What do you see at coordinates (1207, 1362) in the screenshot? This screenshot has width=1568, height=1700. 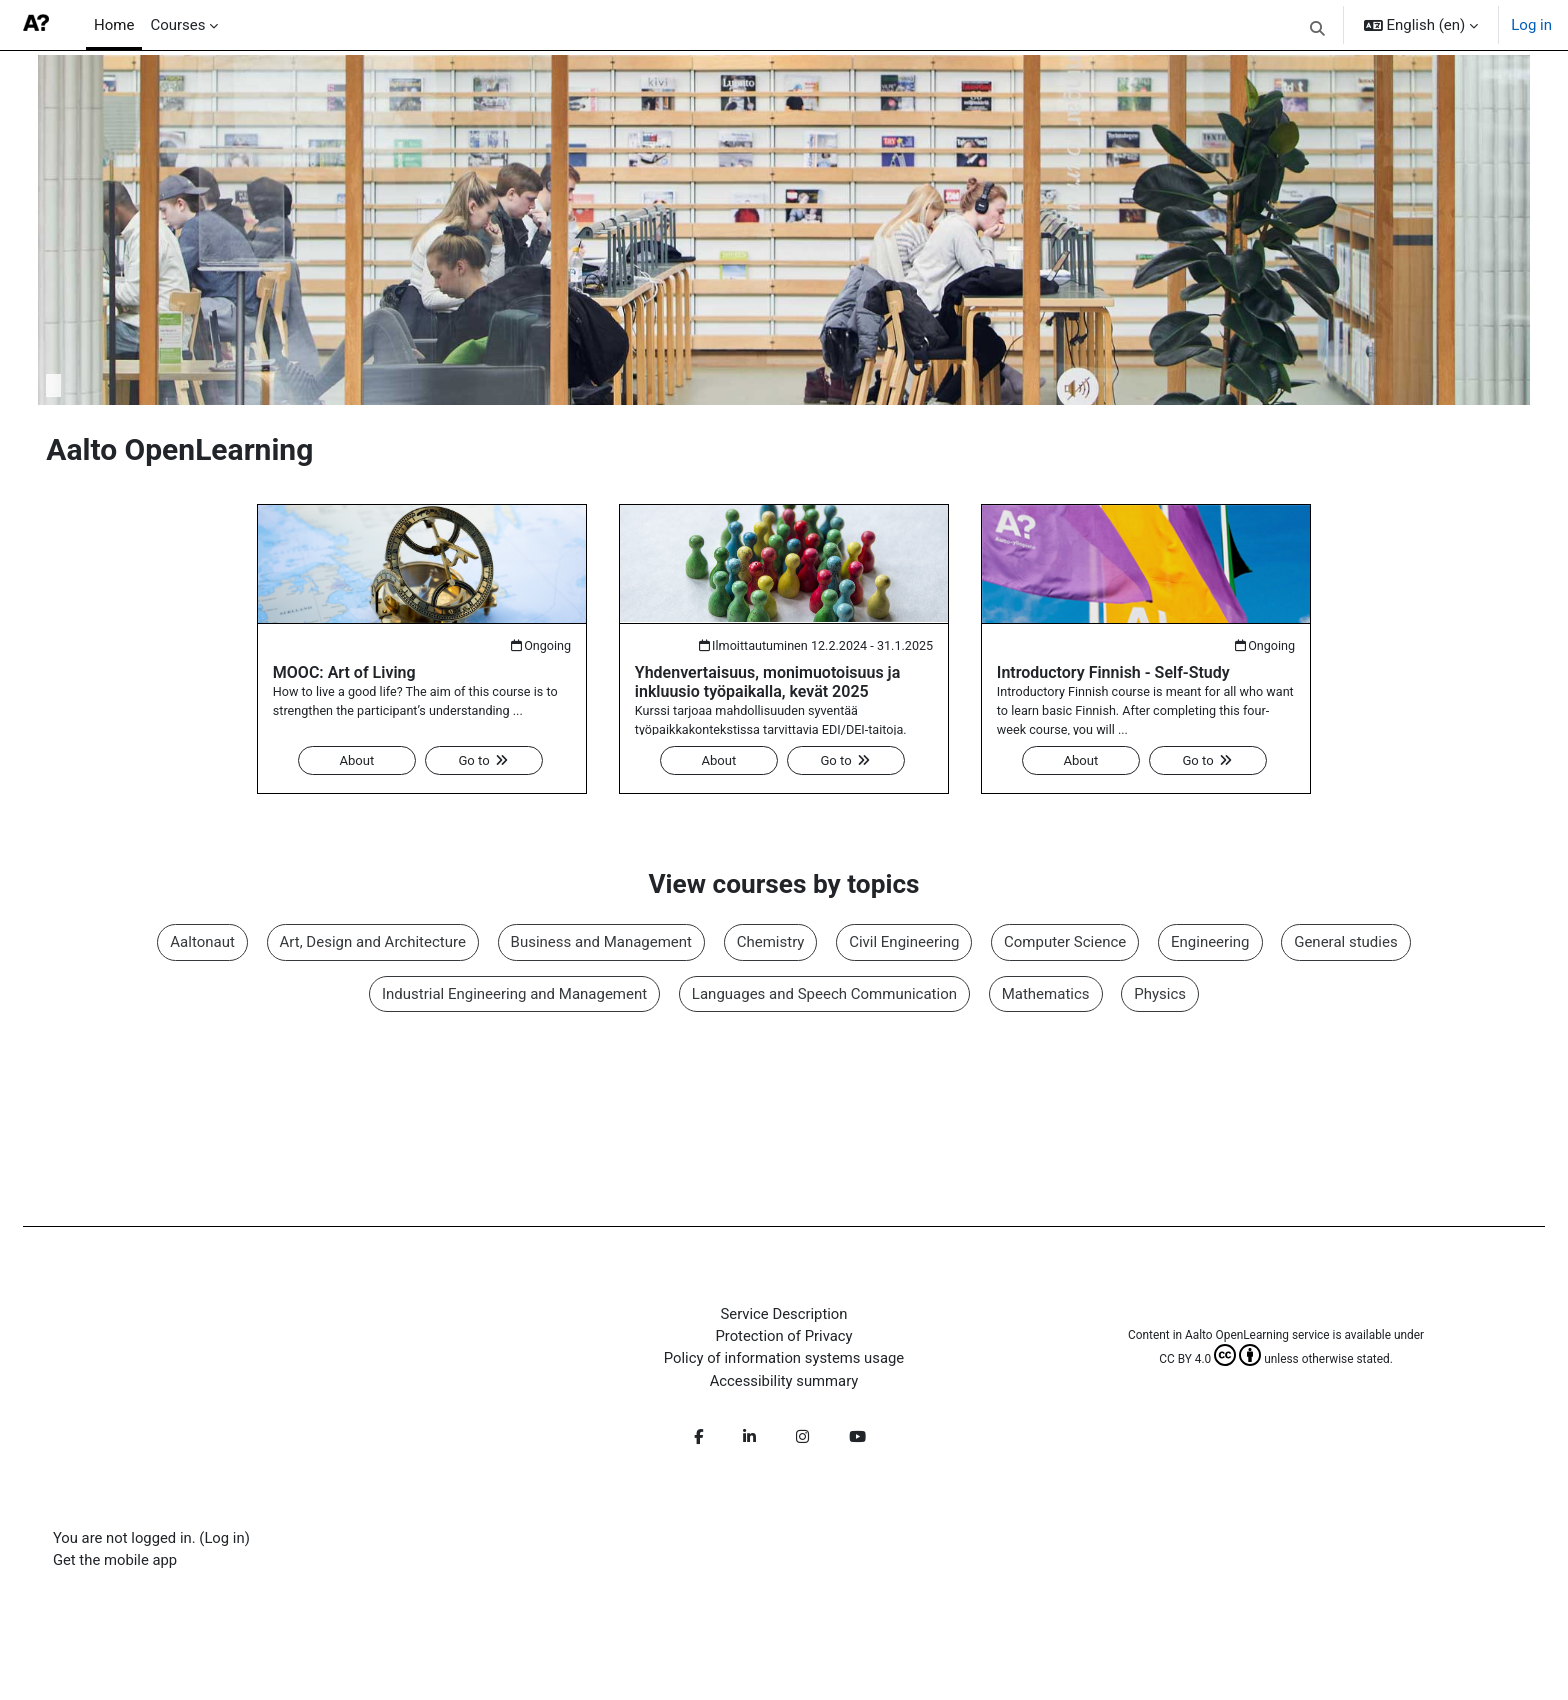 I see `CC BY 4.0` at bounding box center [1207, 1362].